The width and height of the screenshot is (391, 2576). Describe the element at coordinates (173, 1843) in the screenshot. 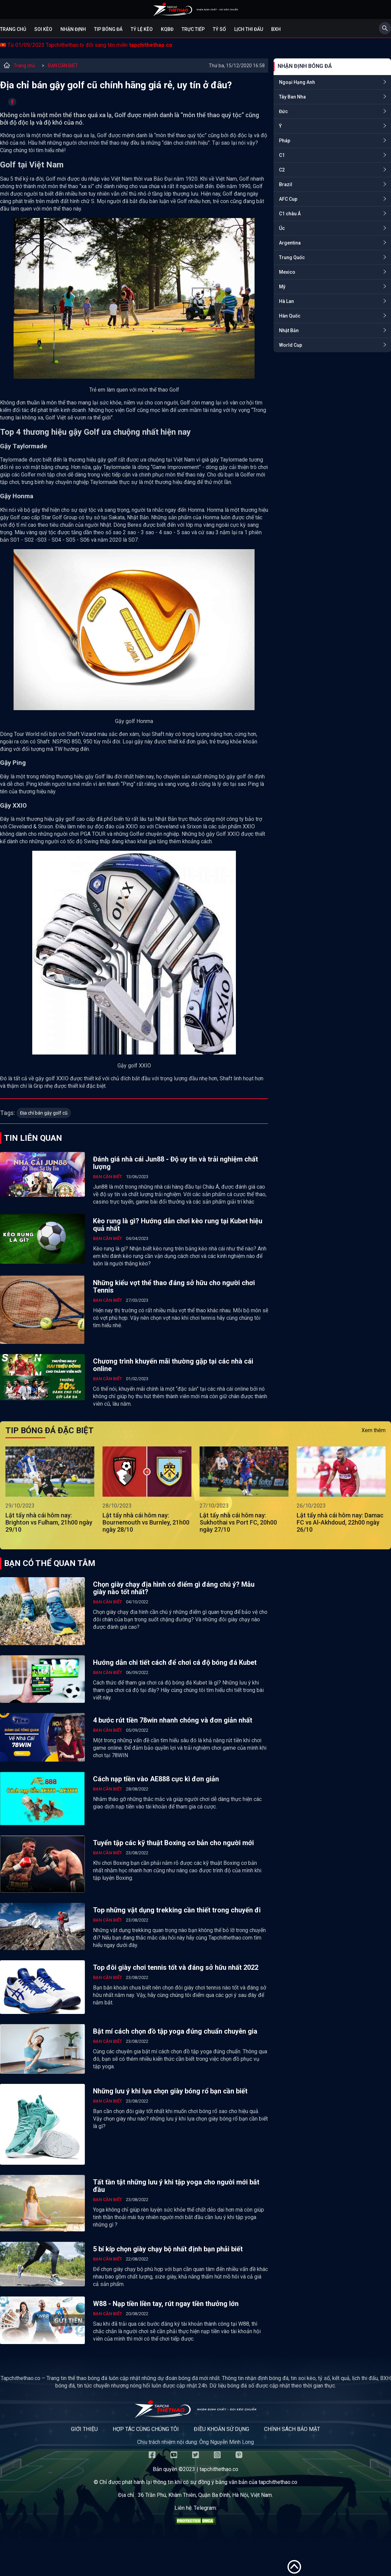

I see `Tuyển tập các kỹ thuật Boxing cơ bản cho người mới` at that location.